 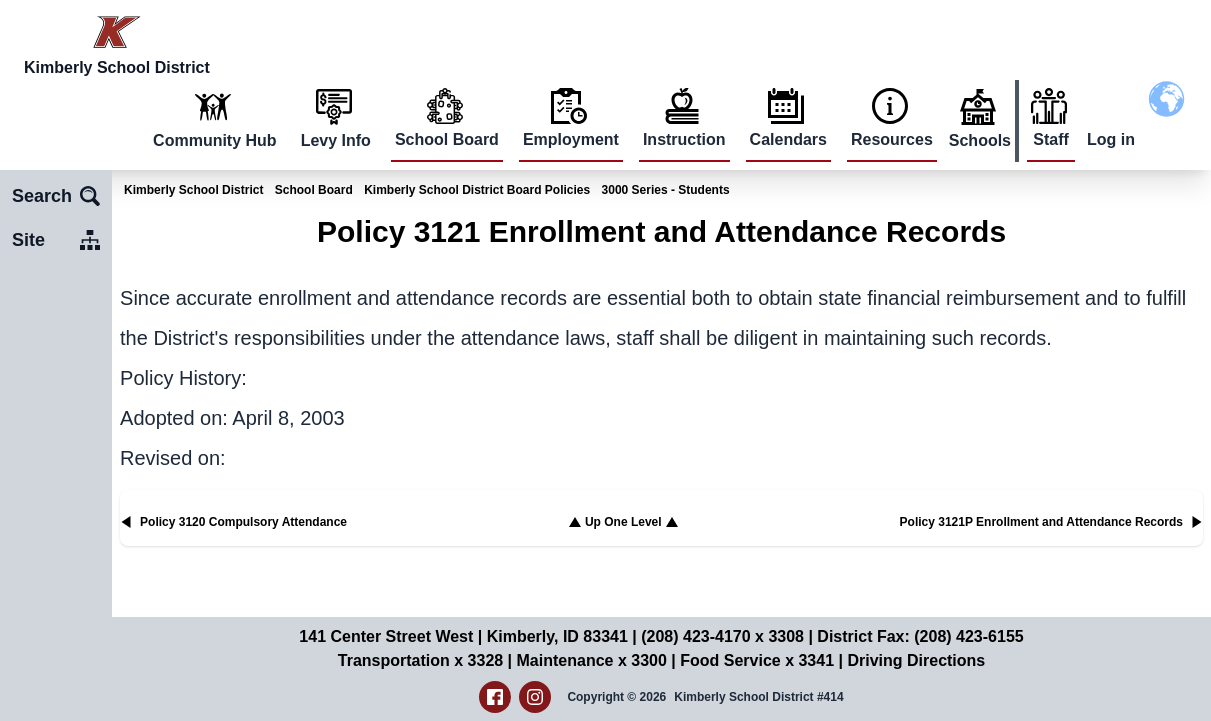 I want to click on School Board, so click(x=447, y=139).